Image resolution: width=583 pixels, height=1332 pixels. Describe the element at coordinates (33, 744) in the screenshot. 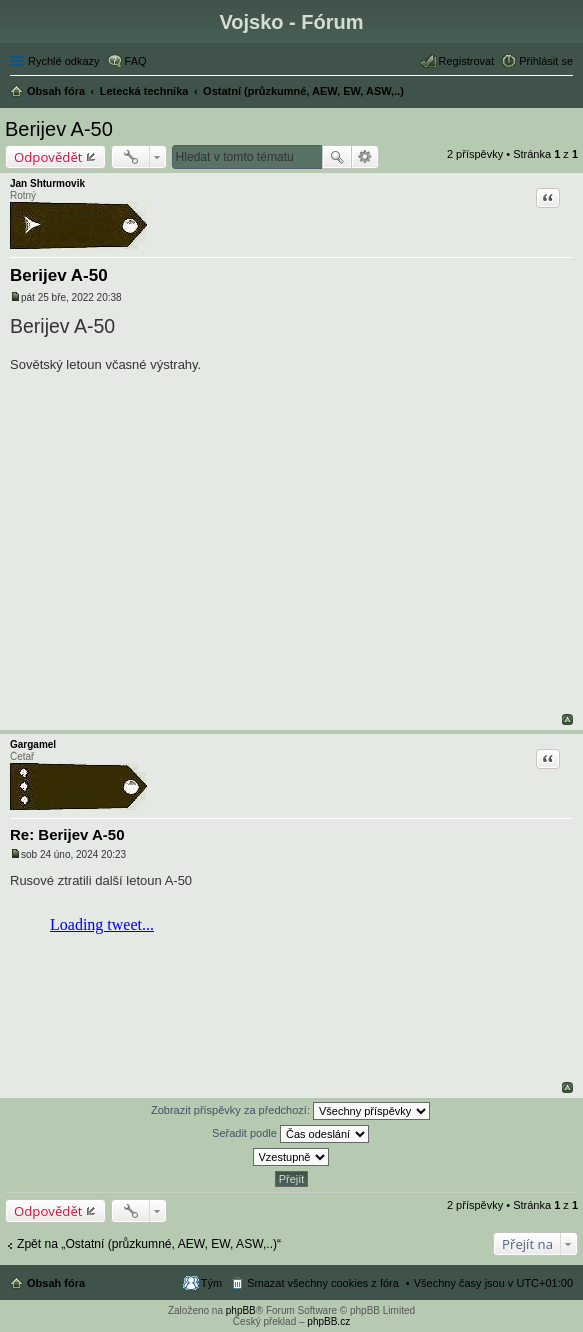

I see `Gargamel` at that location.